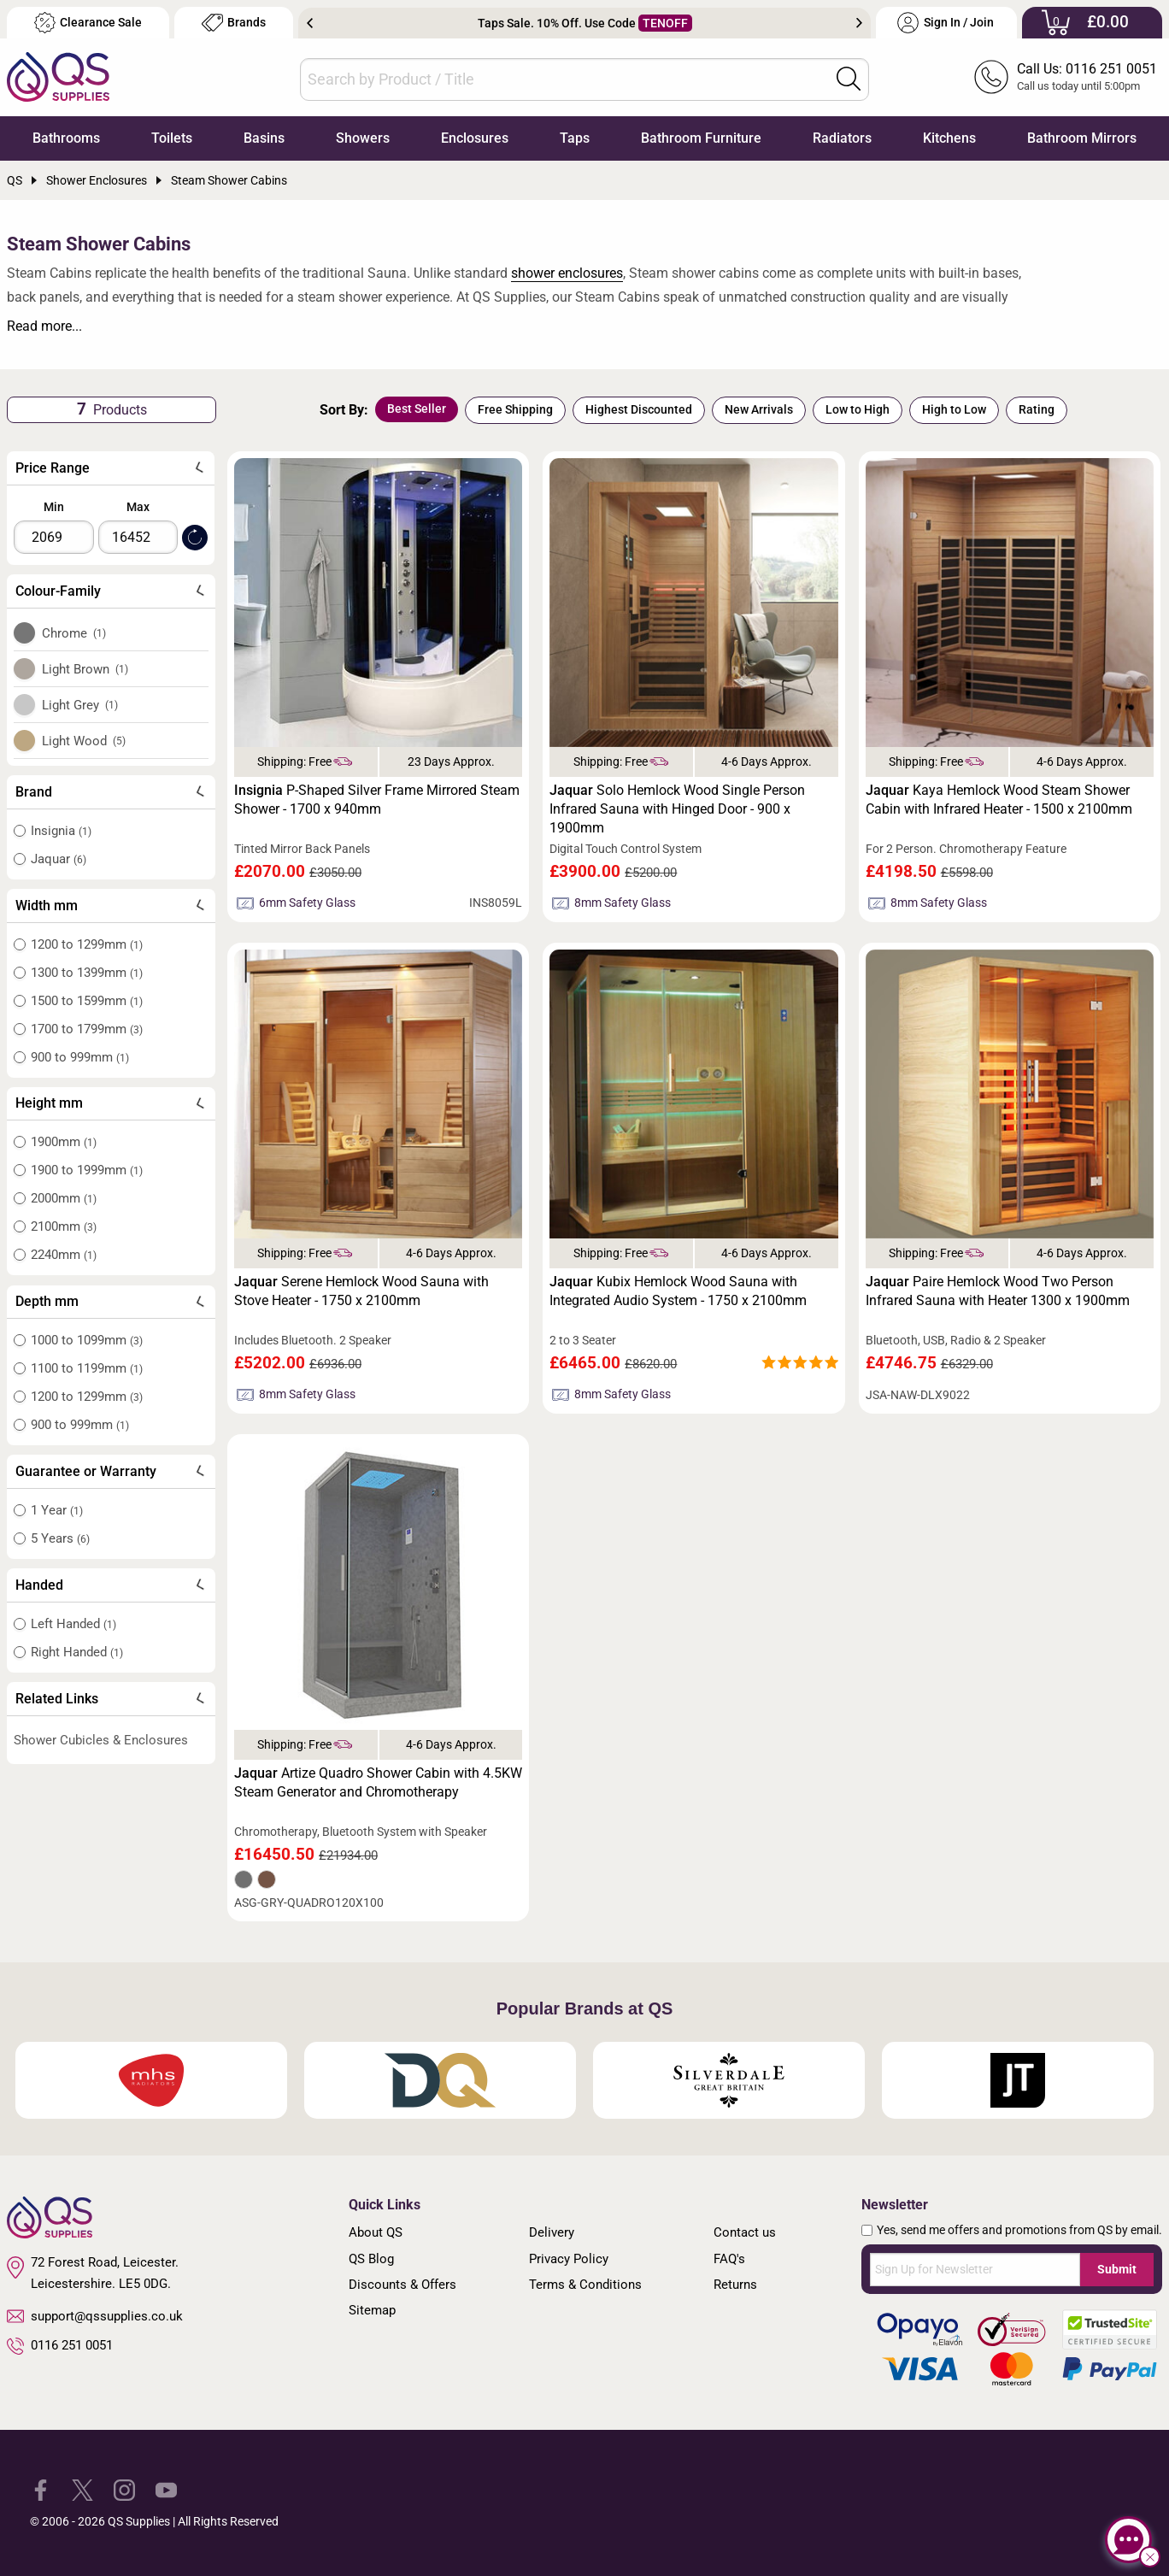 This screenshot has width=1169, height=2576. What do you see at coordinates (729, 2259) in the screenshot?
I see `FAQ's` at bounding box center [729, 2259].